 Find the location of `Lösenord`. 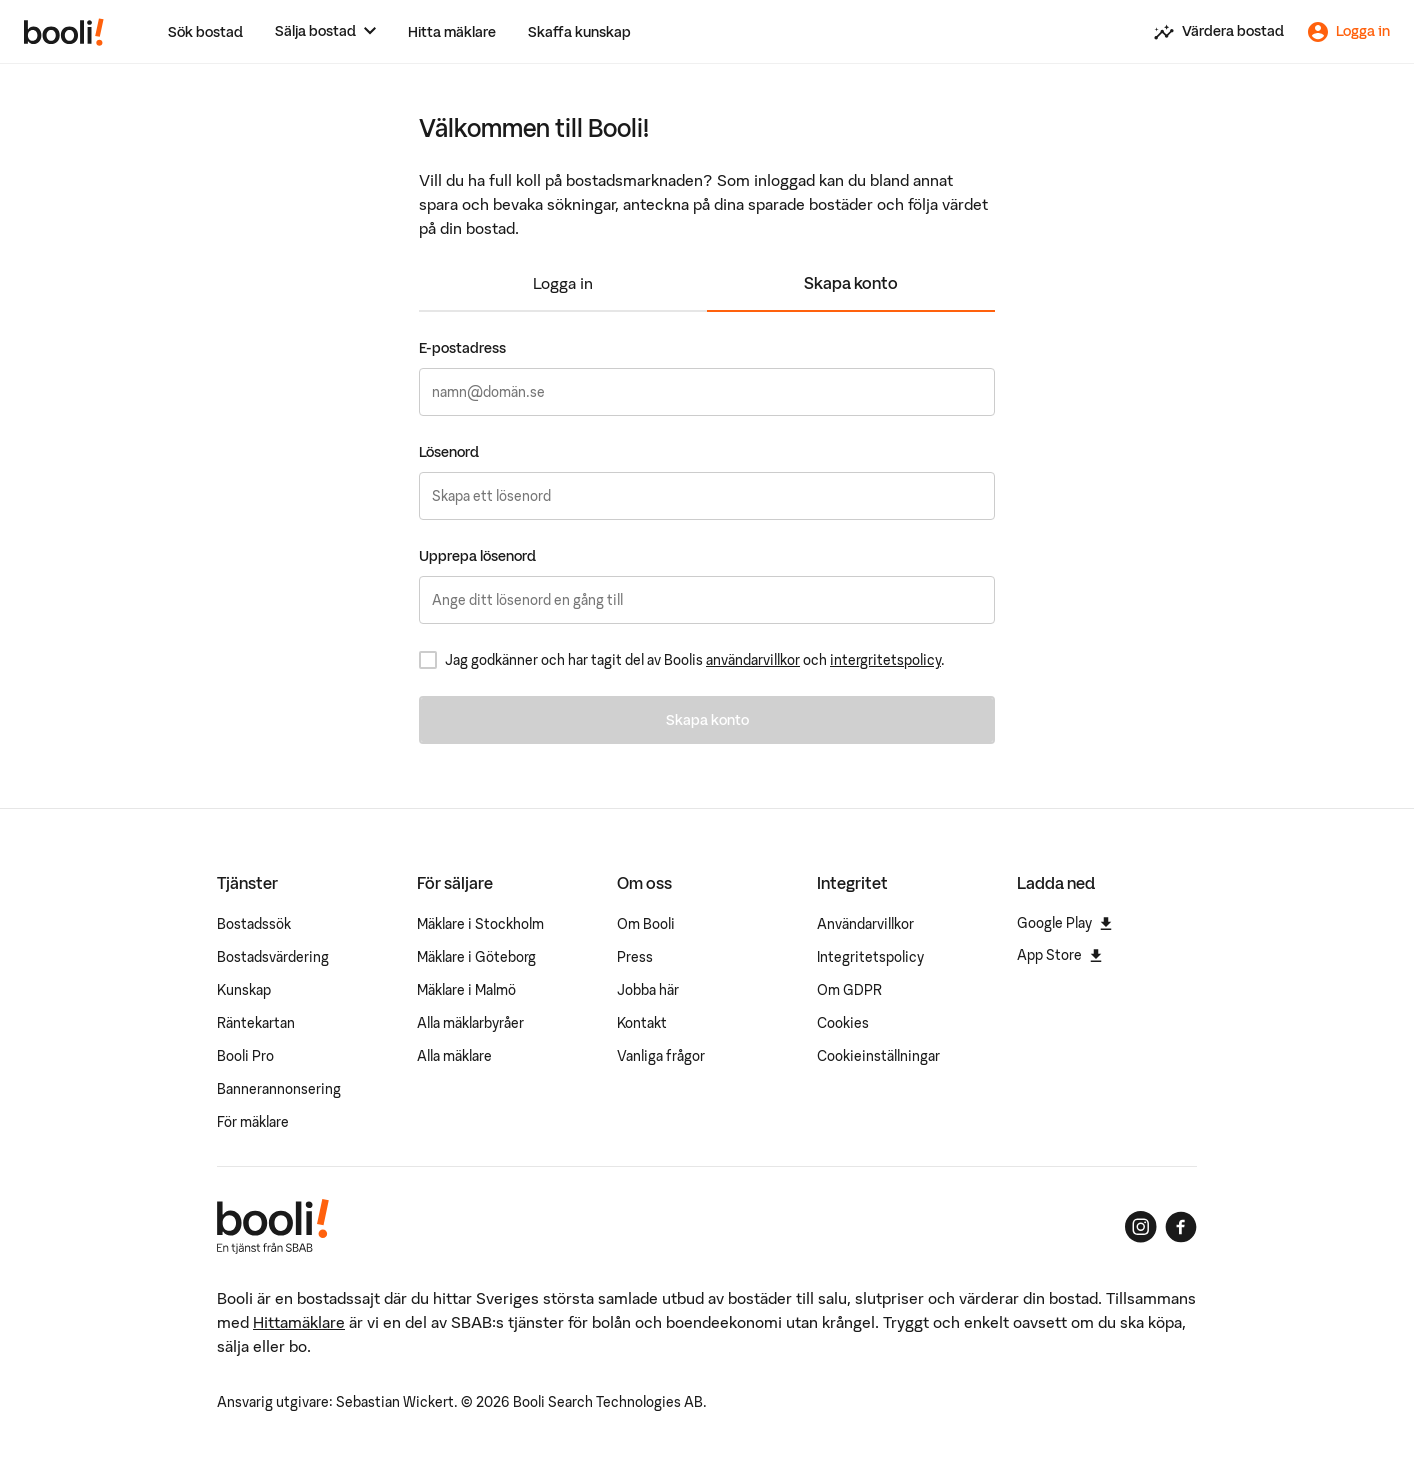

Lösenord is located at coordinates (449, 452).